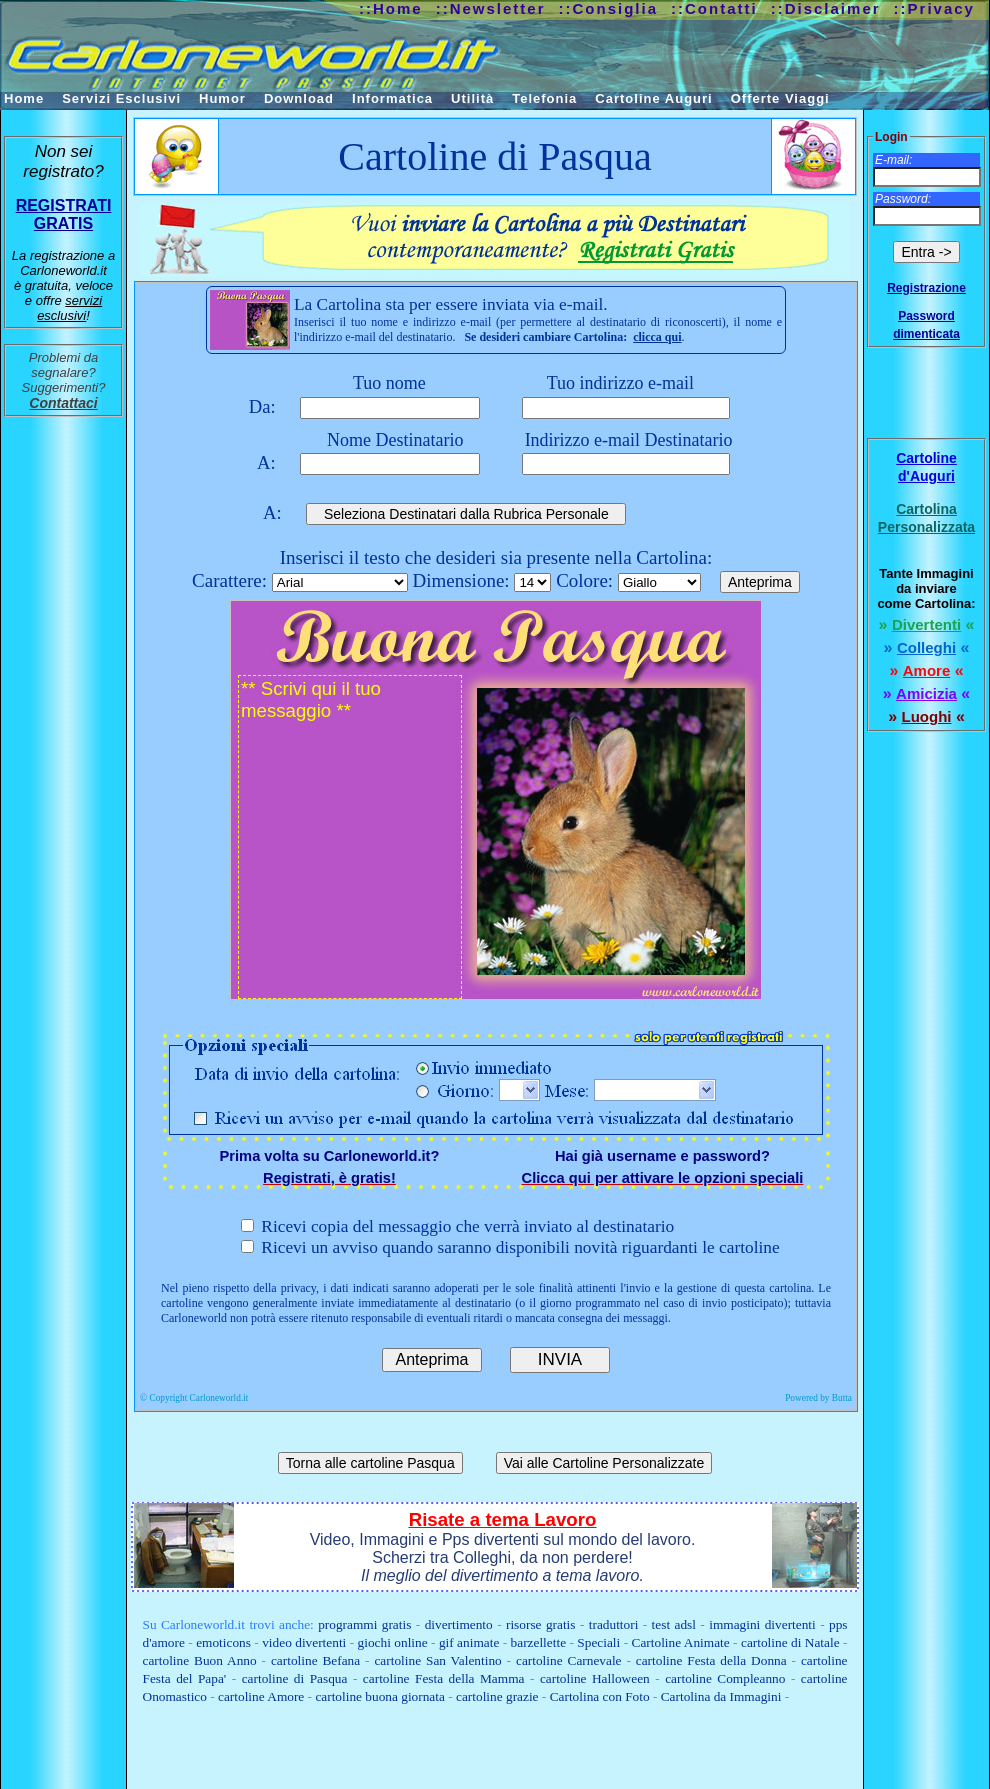 The image size is (990, 1789). I want to click on Download, so click(299, 98).